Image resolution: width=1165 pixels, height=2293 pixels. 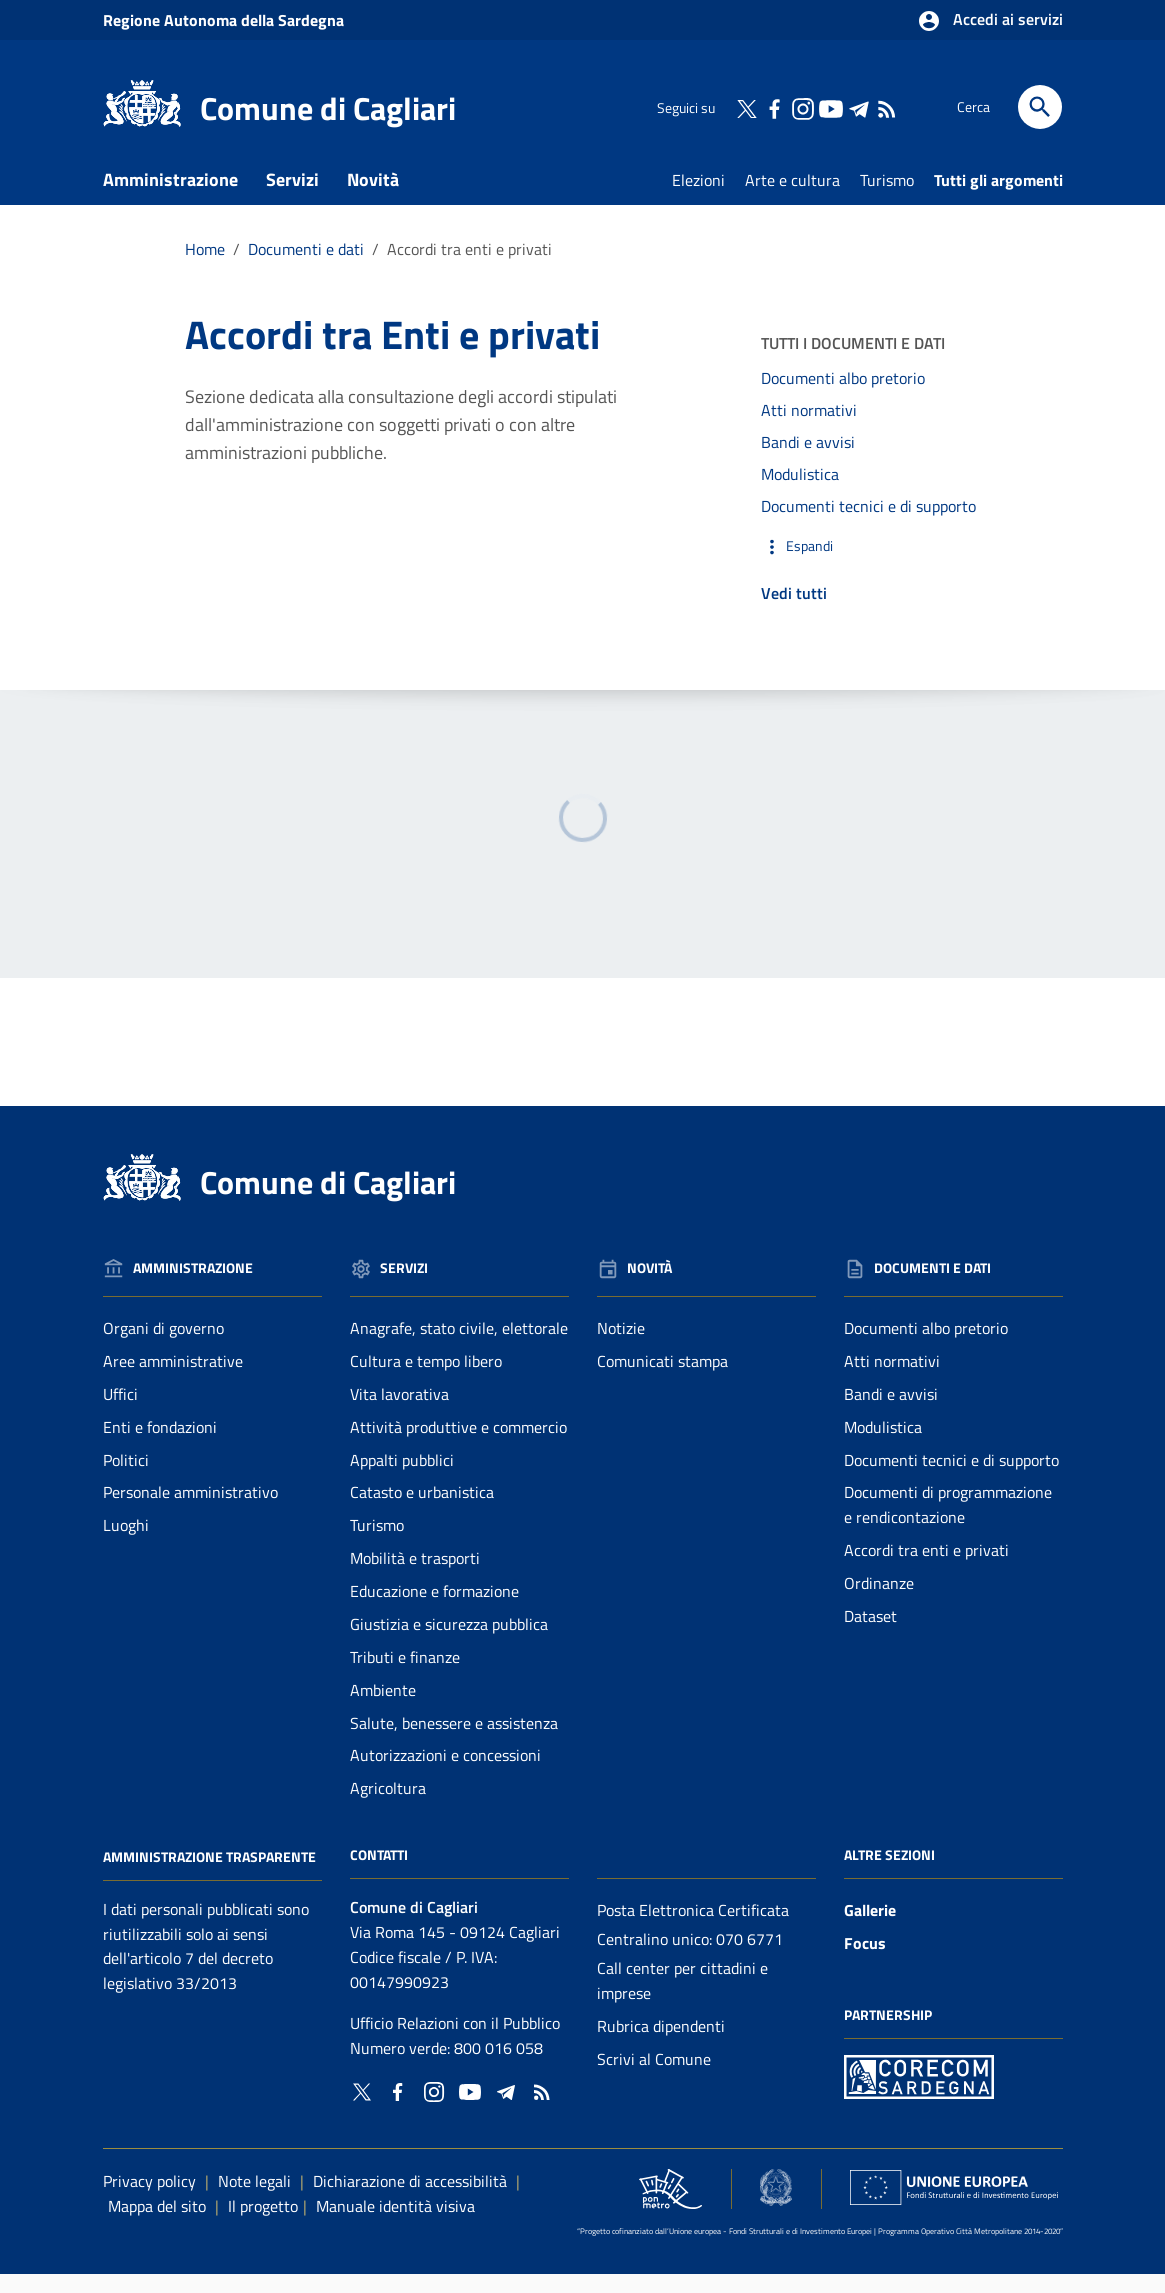 I want to click on [Collegamento a sito esterno - Sito Unione Europea - nuova finestra], so click(x=953, y=2207).